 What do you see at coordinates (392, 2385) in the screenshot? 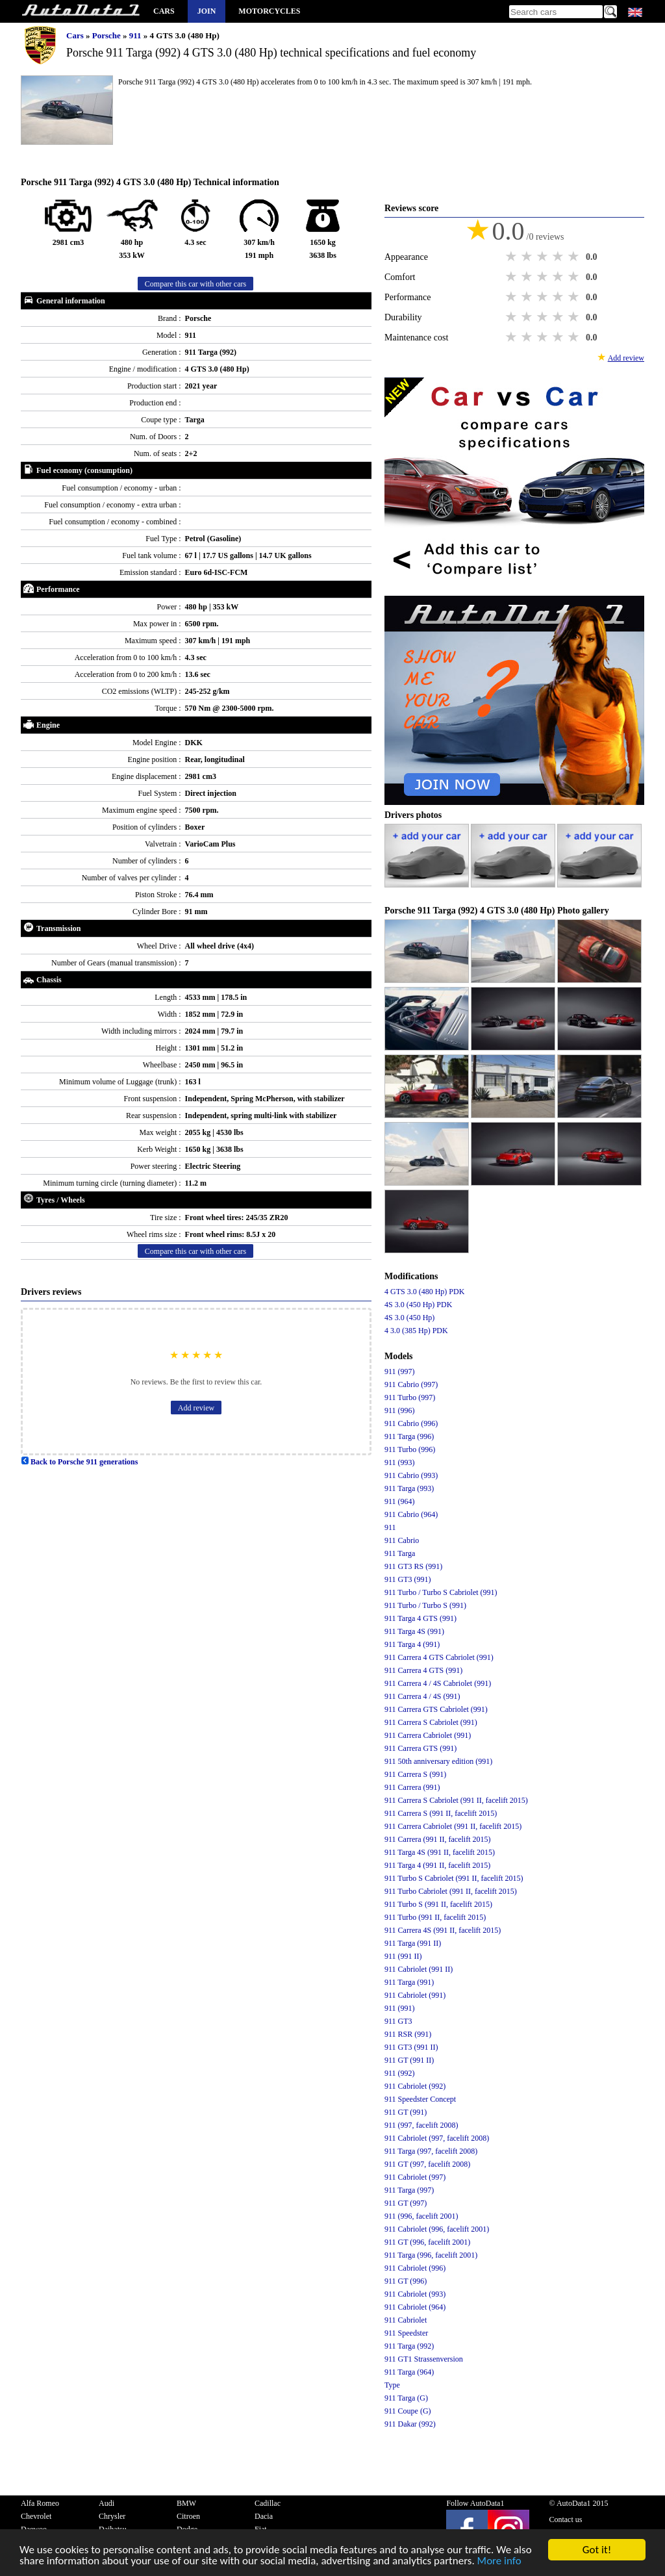
I see `Type` at bounding box center [392, 2385].